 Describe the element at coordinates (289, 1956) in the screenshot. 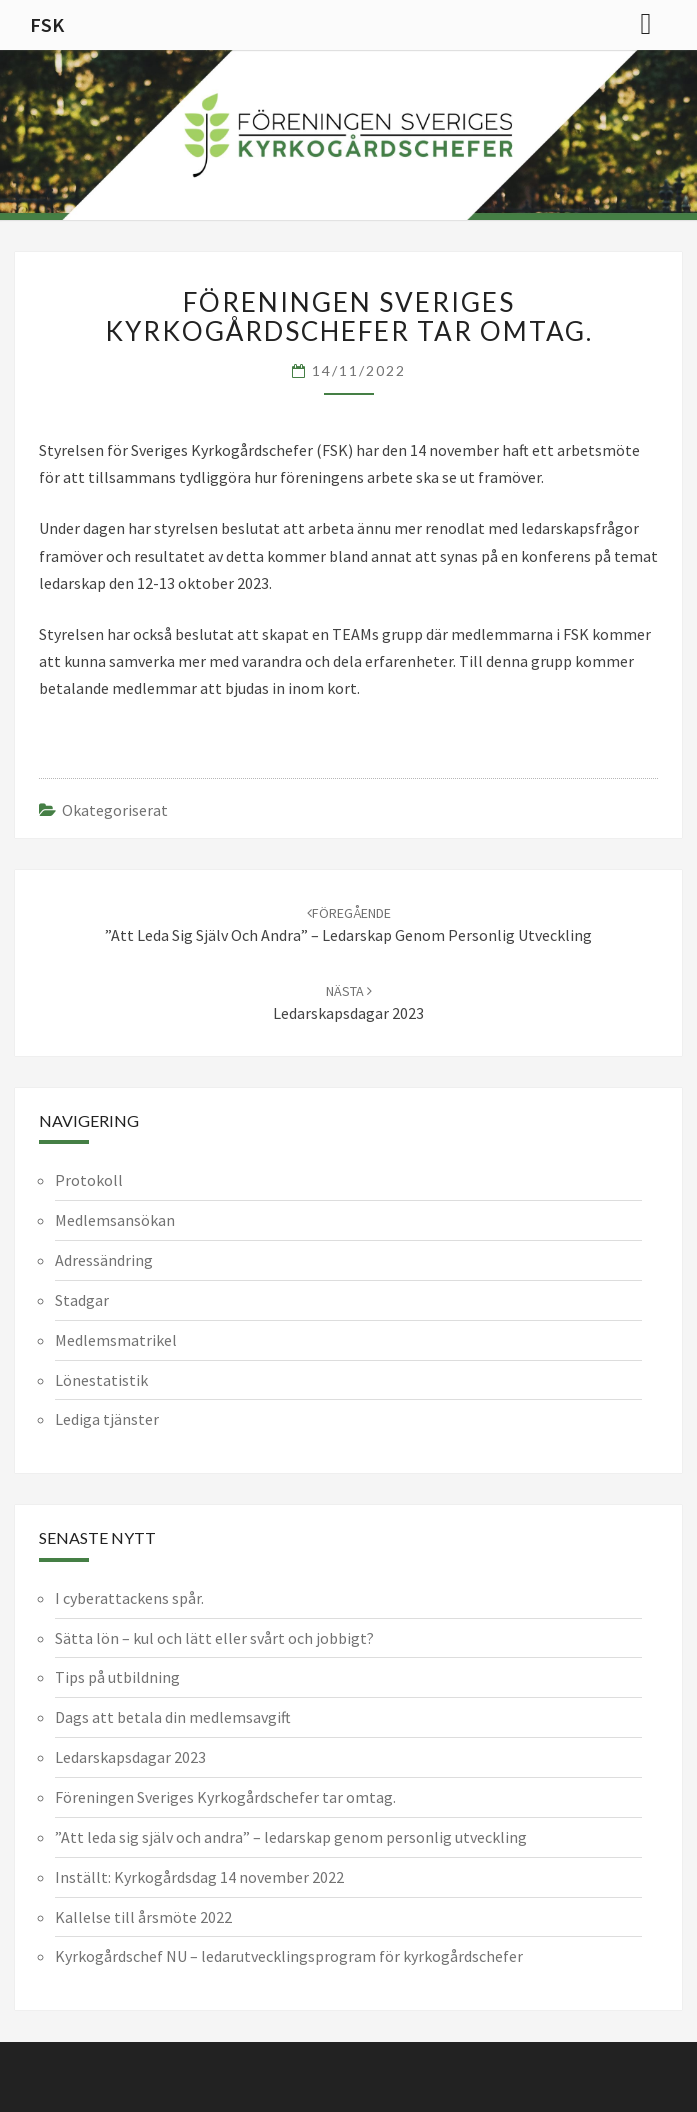

I see `Kyrkogårdschef NU – ledarutvecklingsprogram för kyrkogårdschefer` at that location.